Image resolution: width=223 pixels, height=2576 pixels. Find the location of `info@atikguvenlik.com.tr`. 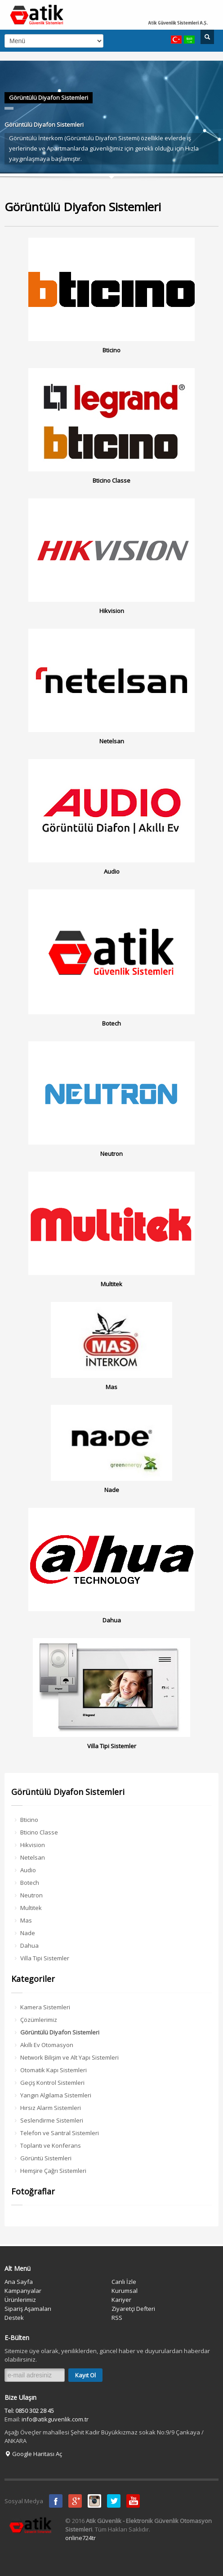

info@atikguvenlik.com.tr is located at coordinates (55, 2419).